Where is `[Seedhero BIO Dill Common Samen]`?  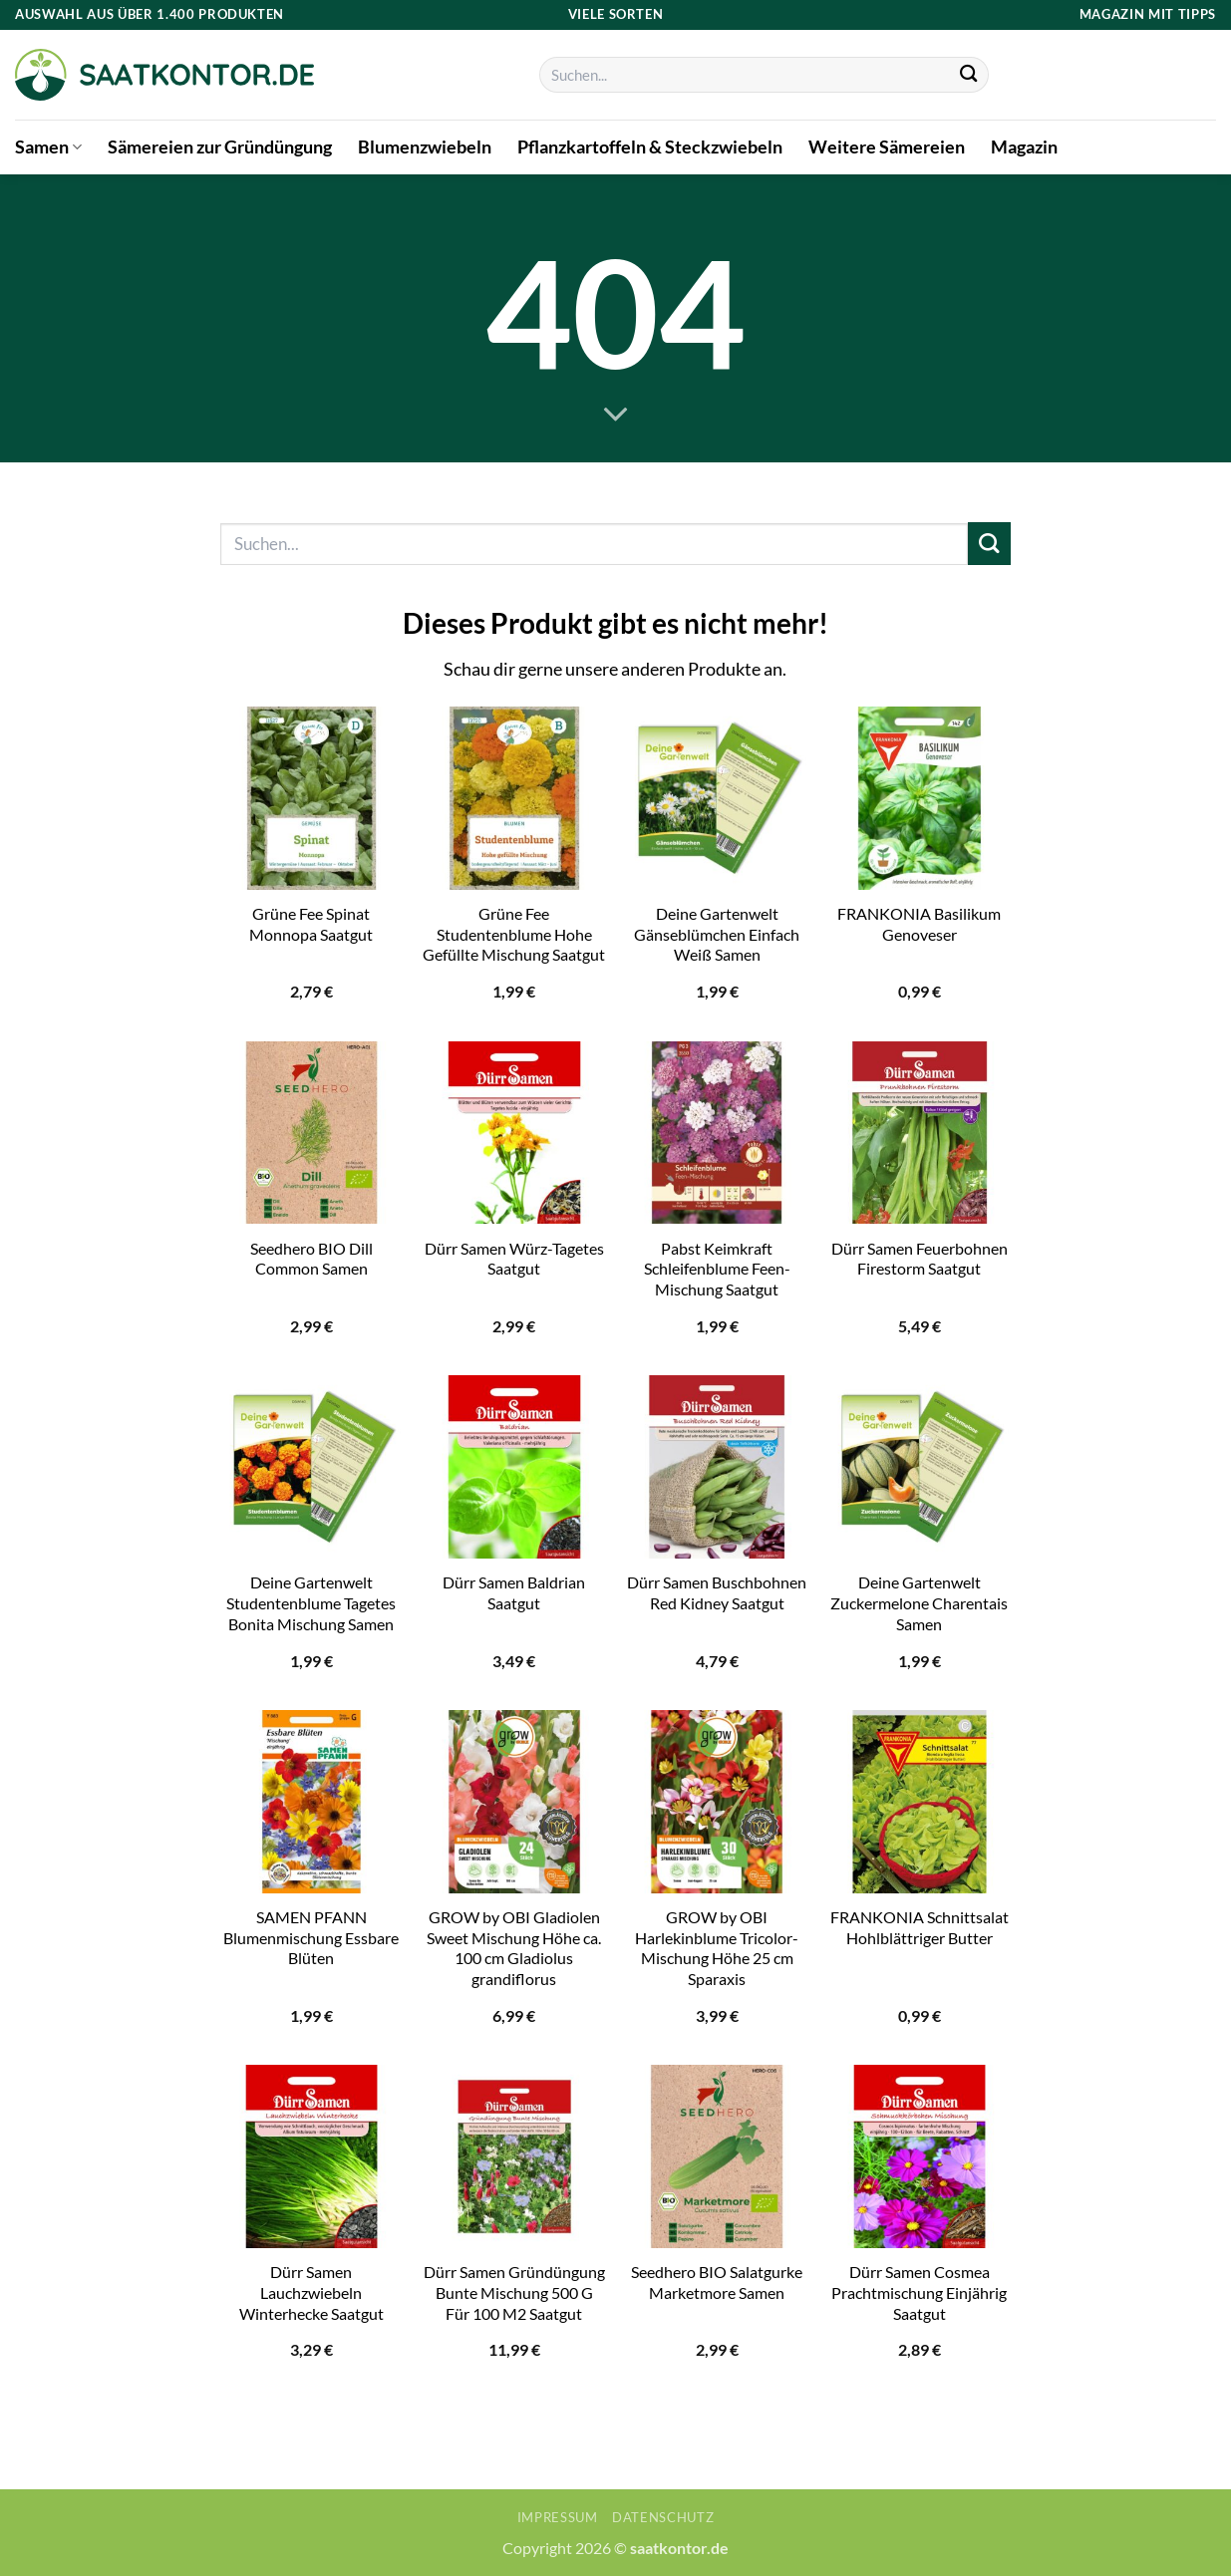
[Seedhero BIO Dill Common Samen] is located at coordinates (312, 1133).